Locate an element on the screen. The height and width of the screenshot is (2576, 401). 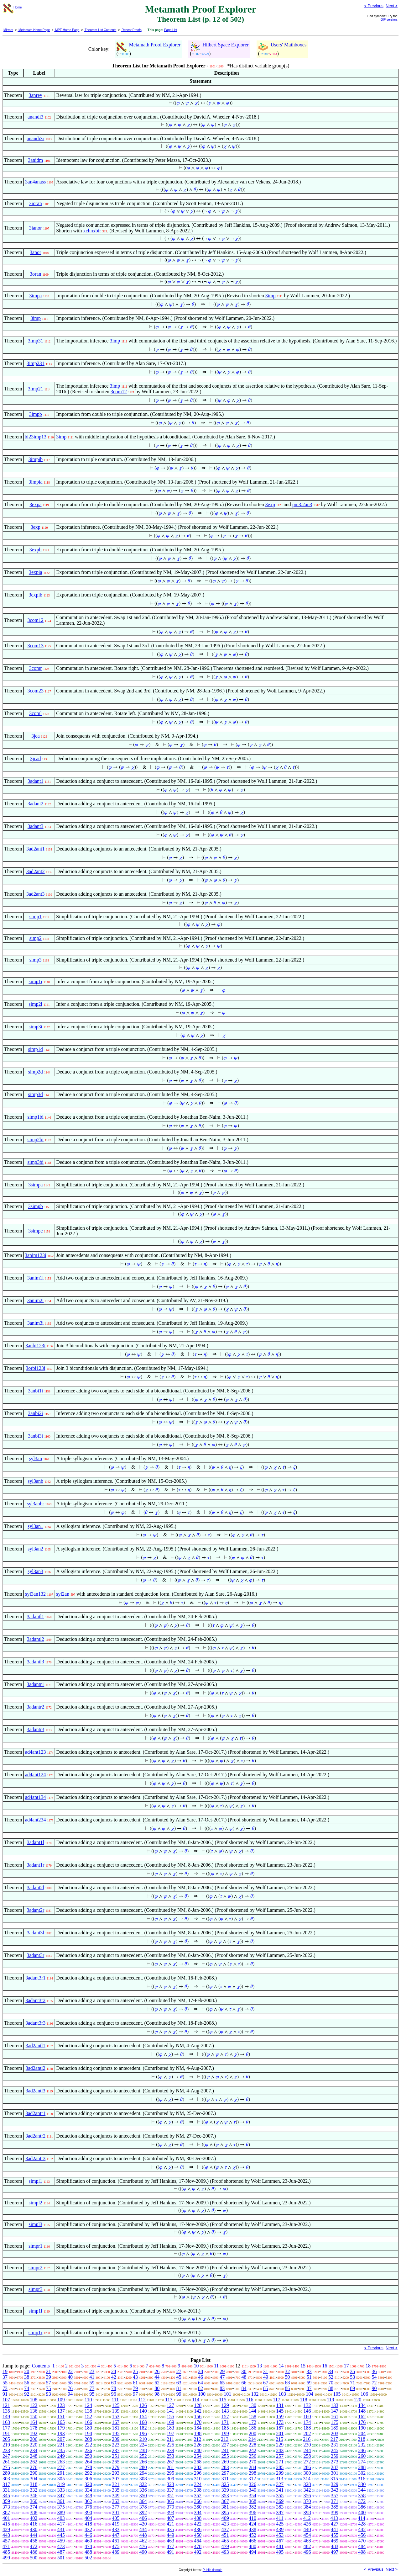
anandi3 is located at coordinates (36, 116).